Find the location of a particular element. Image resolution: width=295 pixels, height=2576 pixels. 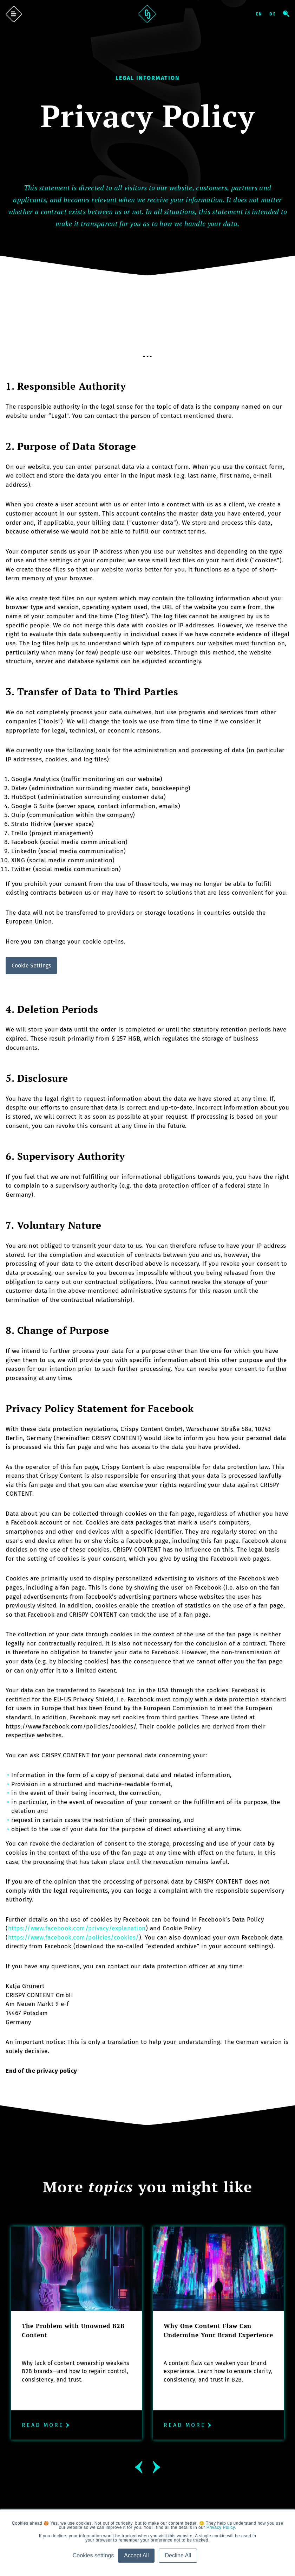

Cookies settings [button] is located at coordinates (93, 2555).